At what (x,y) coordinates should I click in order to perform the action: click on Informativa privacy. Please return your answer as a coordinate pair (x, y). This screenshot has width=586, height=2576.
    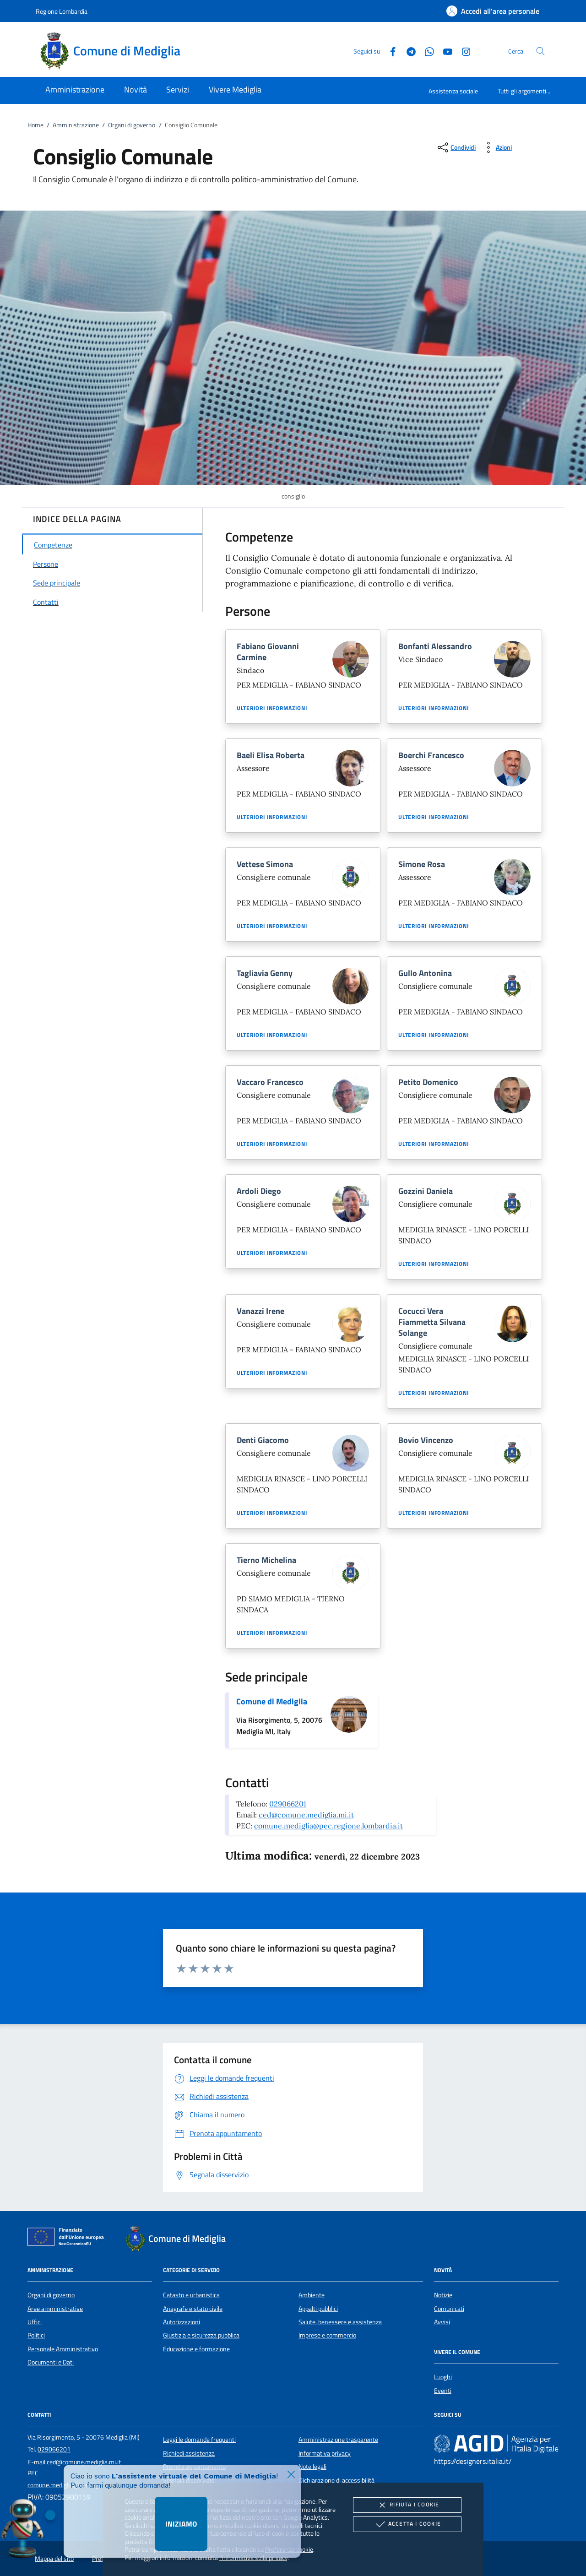
    Looking at the image, I should click on (324, 2453).